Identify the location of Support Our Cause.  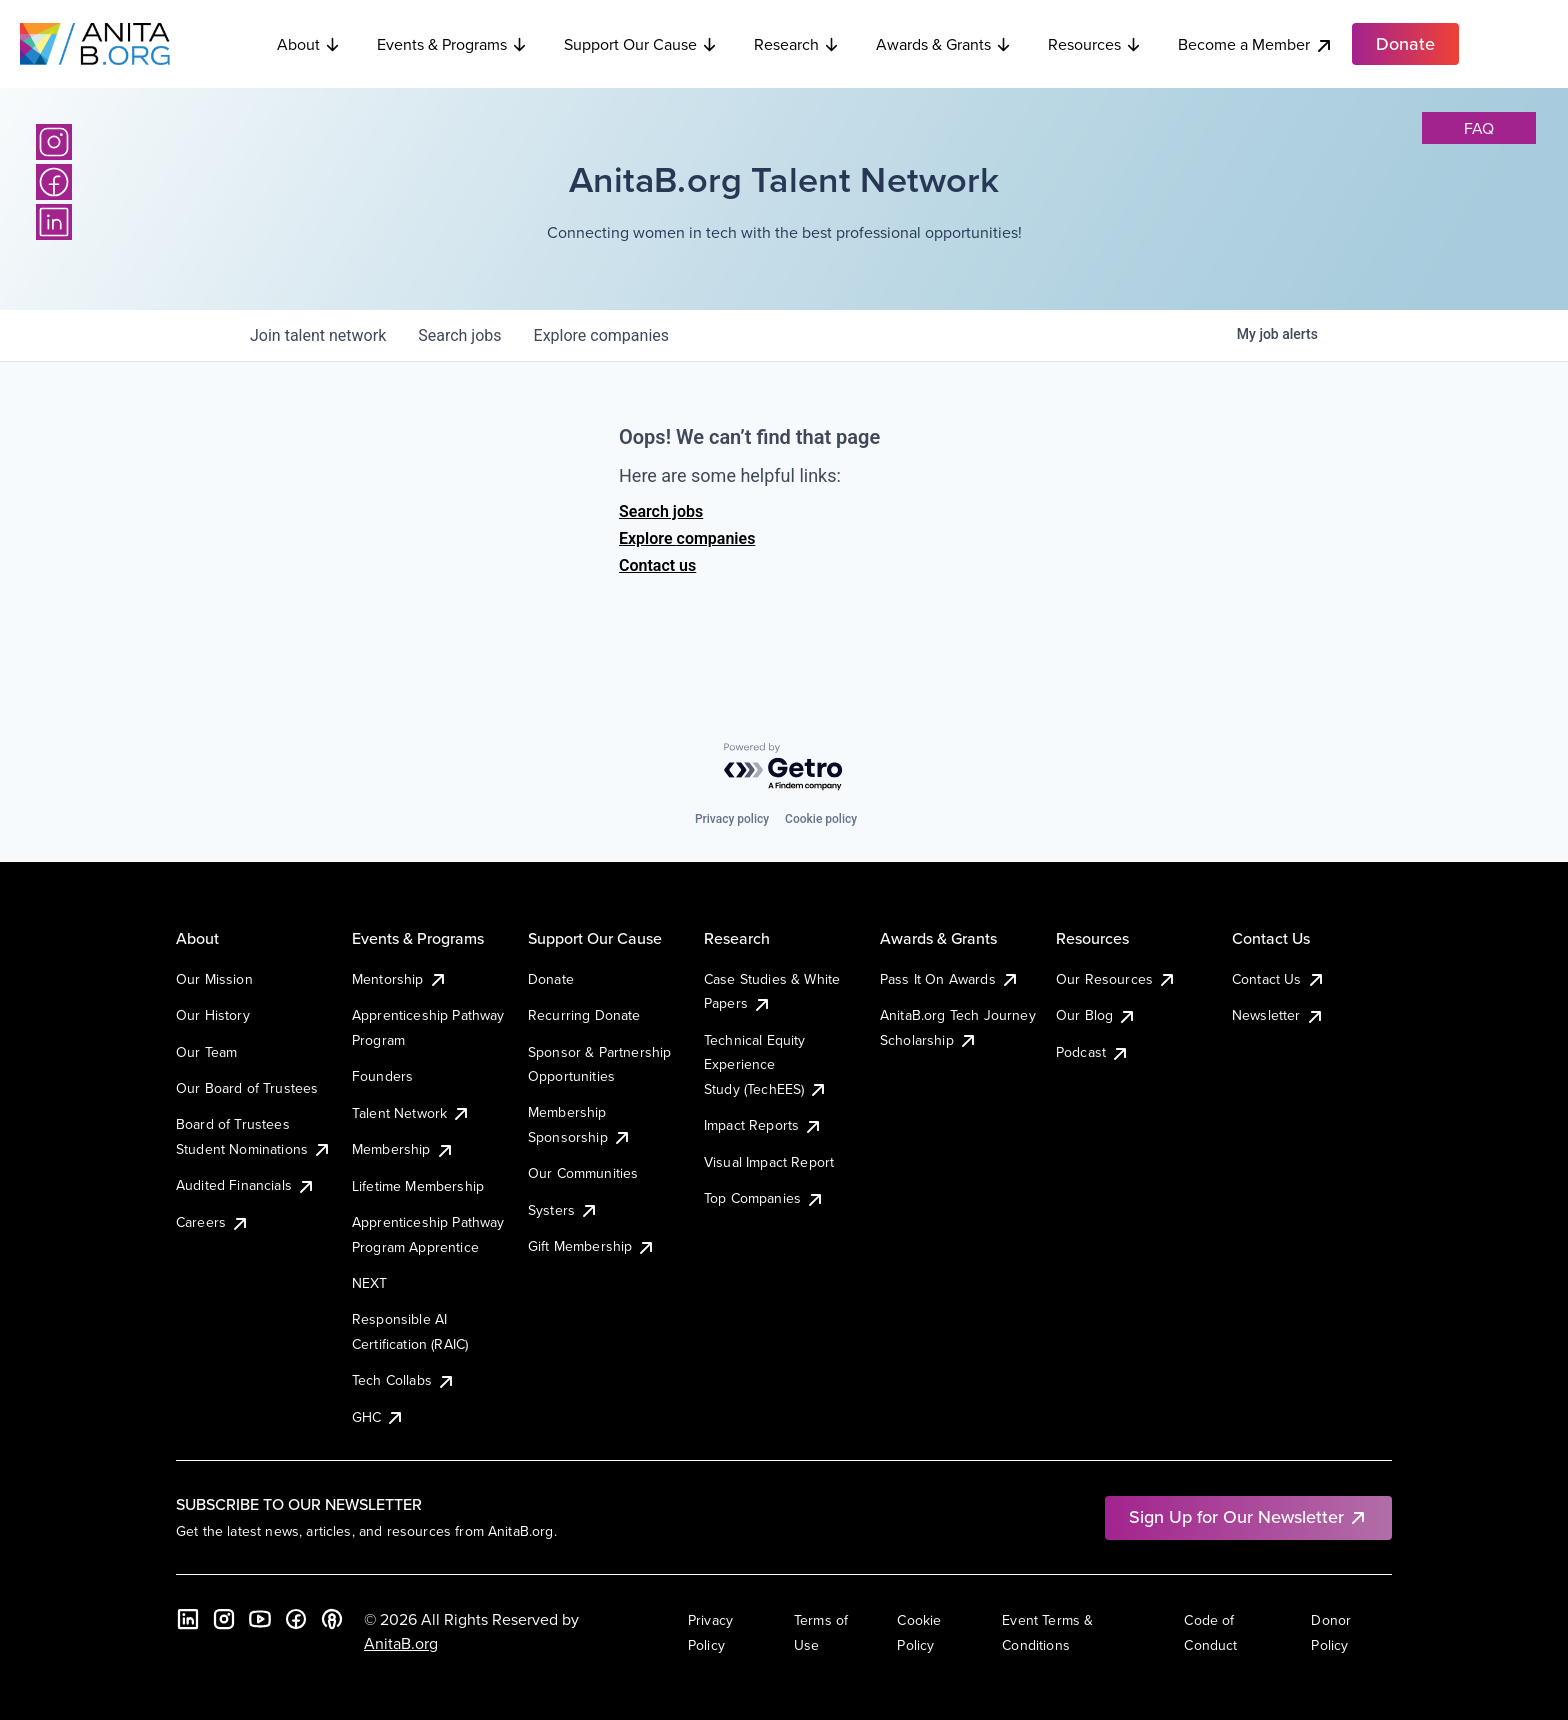
(641, 44).